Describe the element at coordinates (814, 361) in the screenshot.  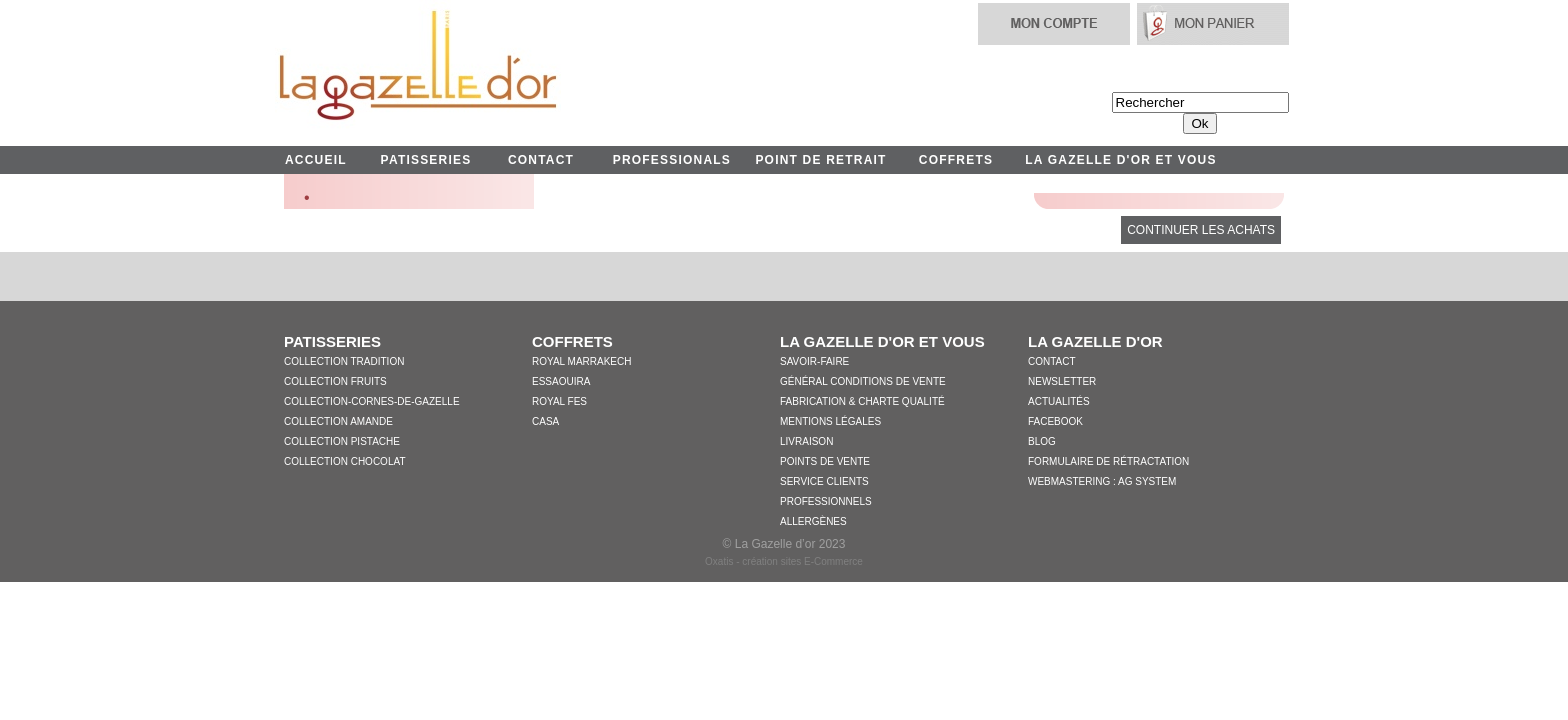
I see `Savoir-faire` at that location.